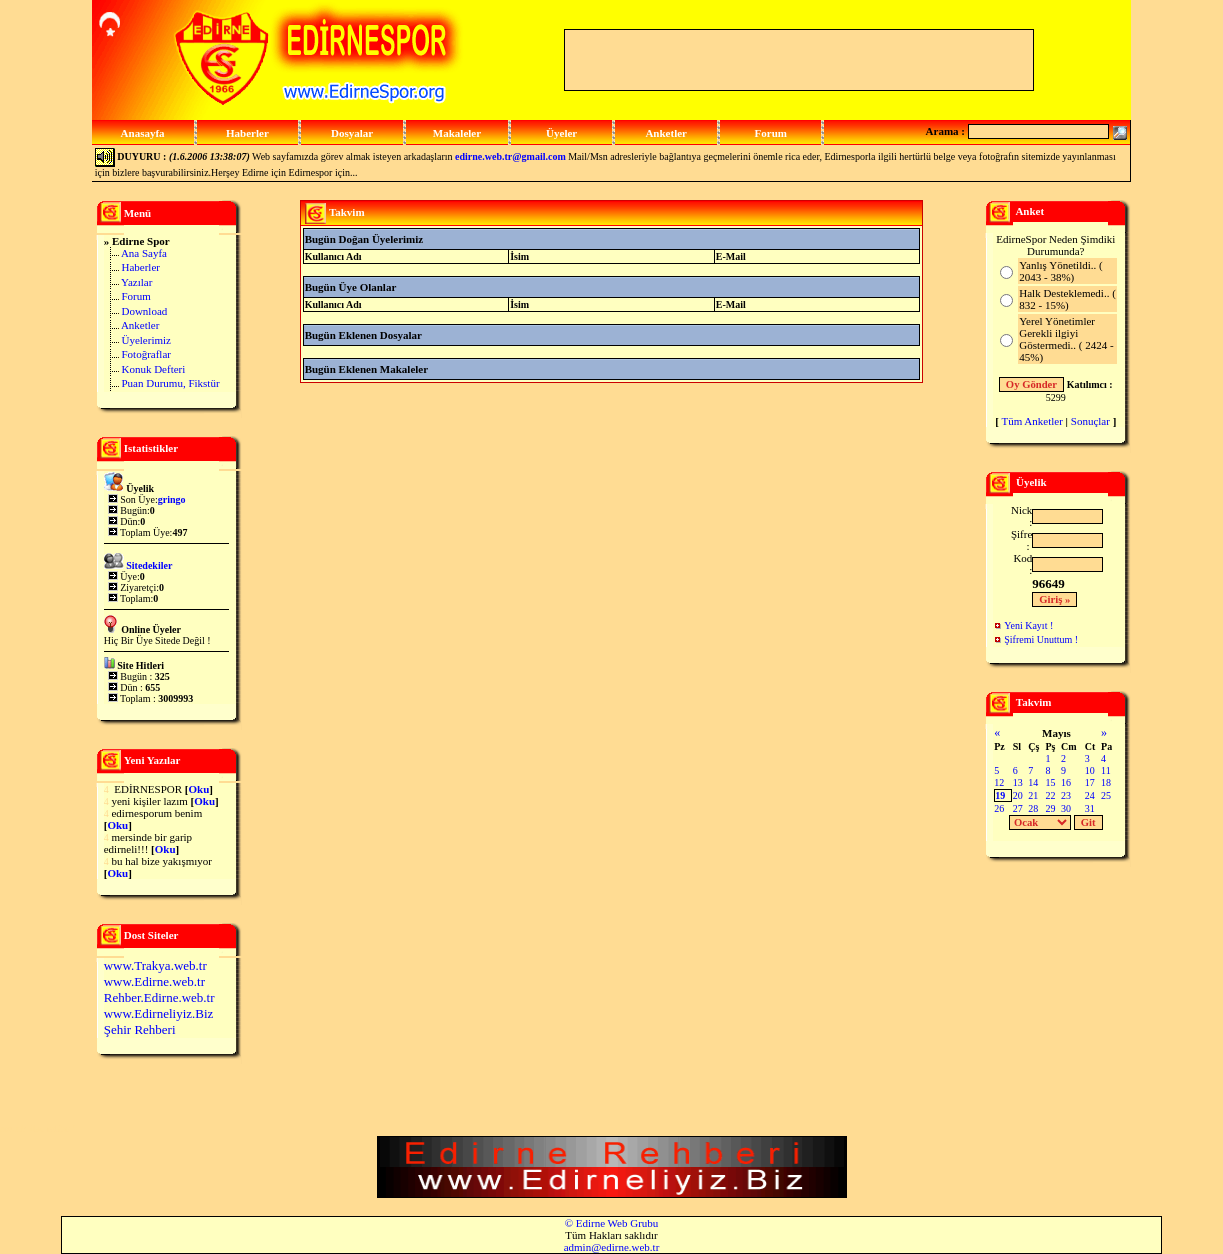 The width and height of the screenshot is (1223, 1254). Describe the element at coordinates (1050, 795) in the screenshot. I see `22` at that location.